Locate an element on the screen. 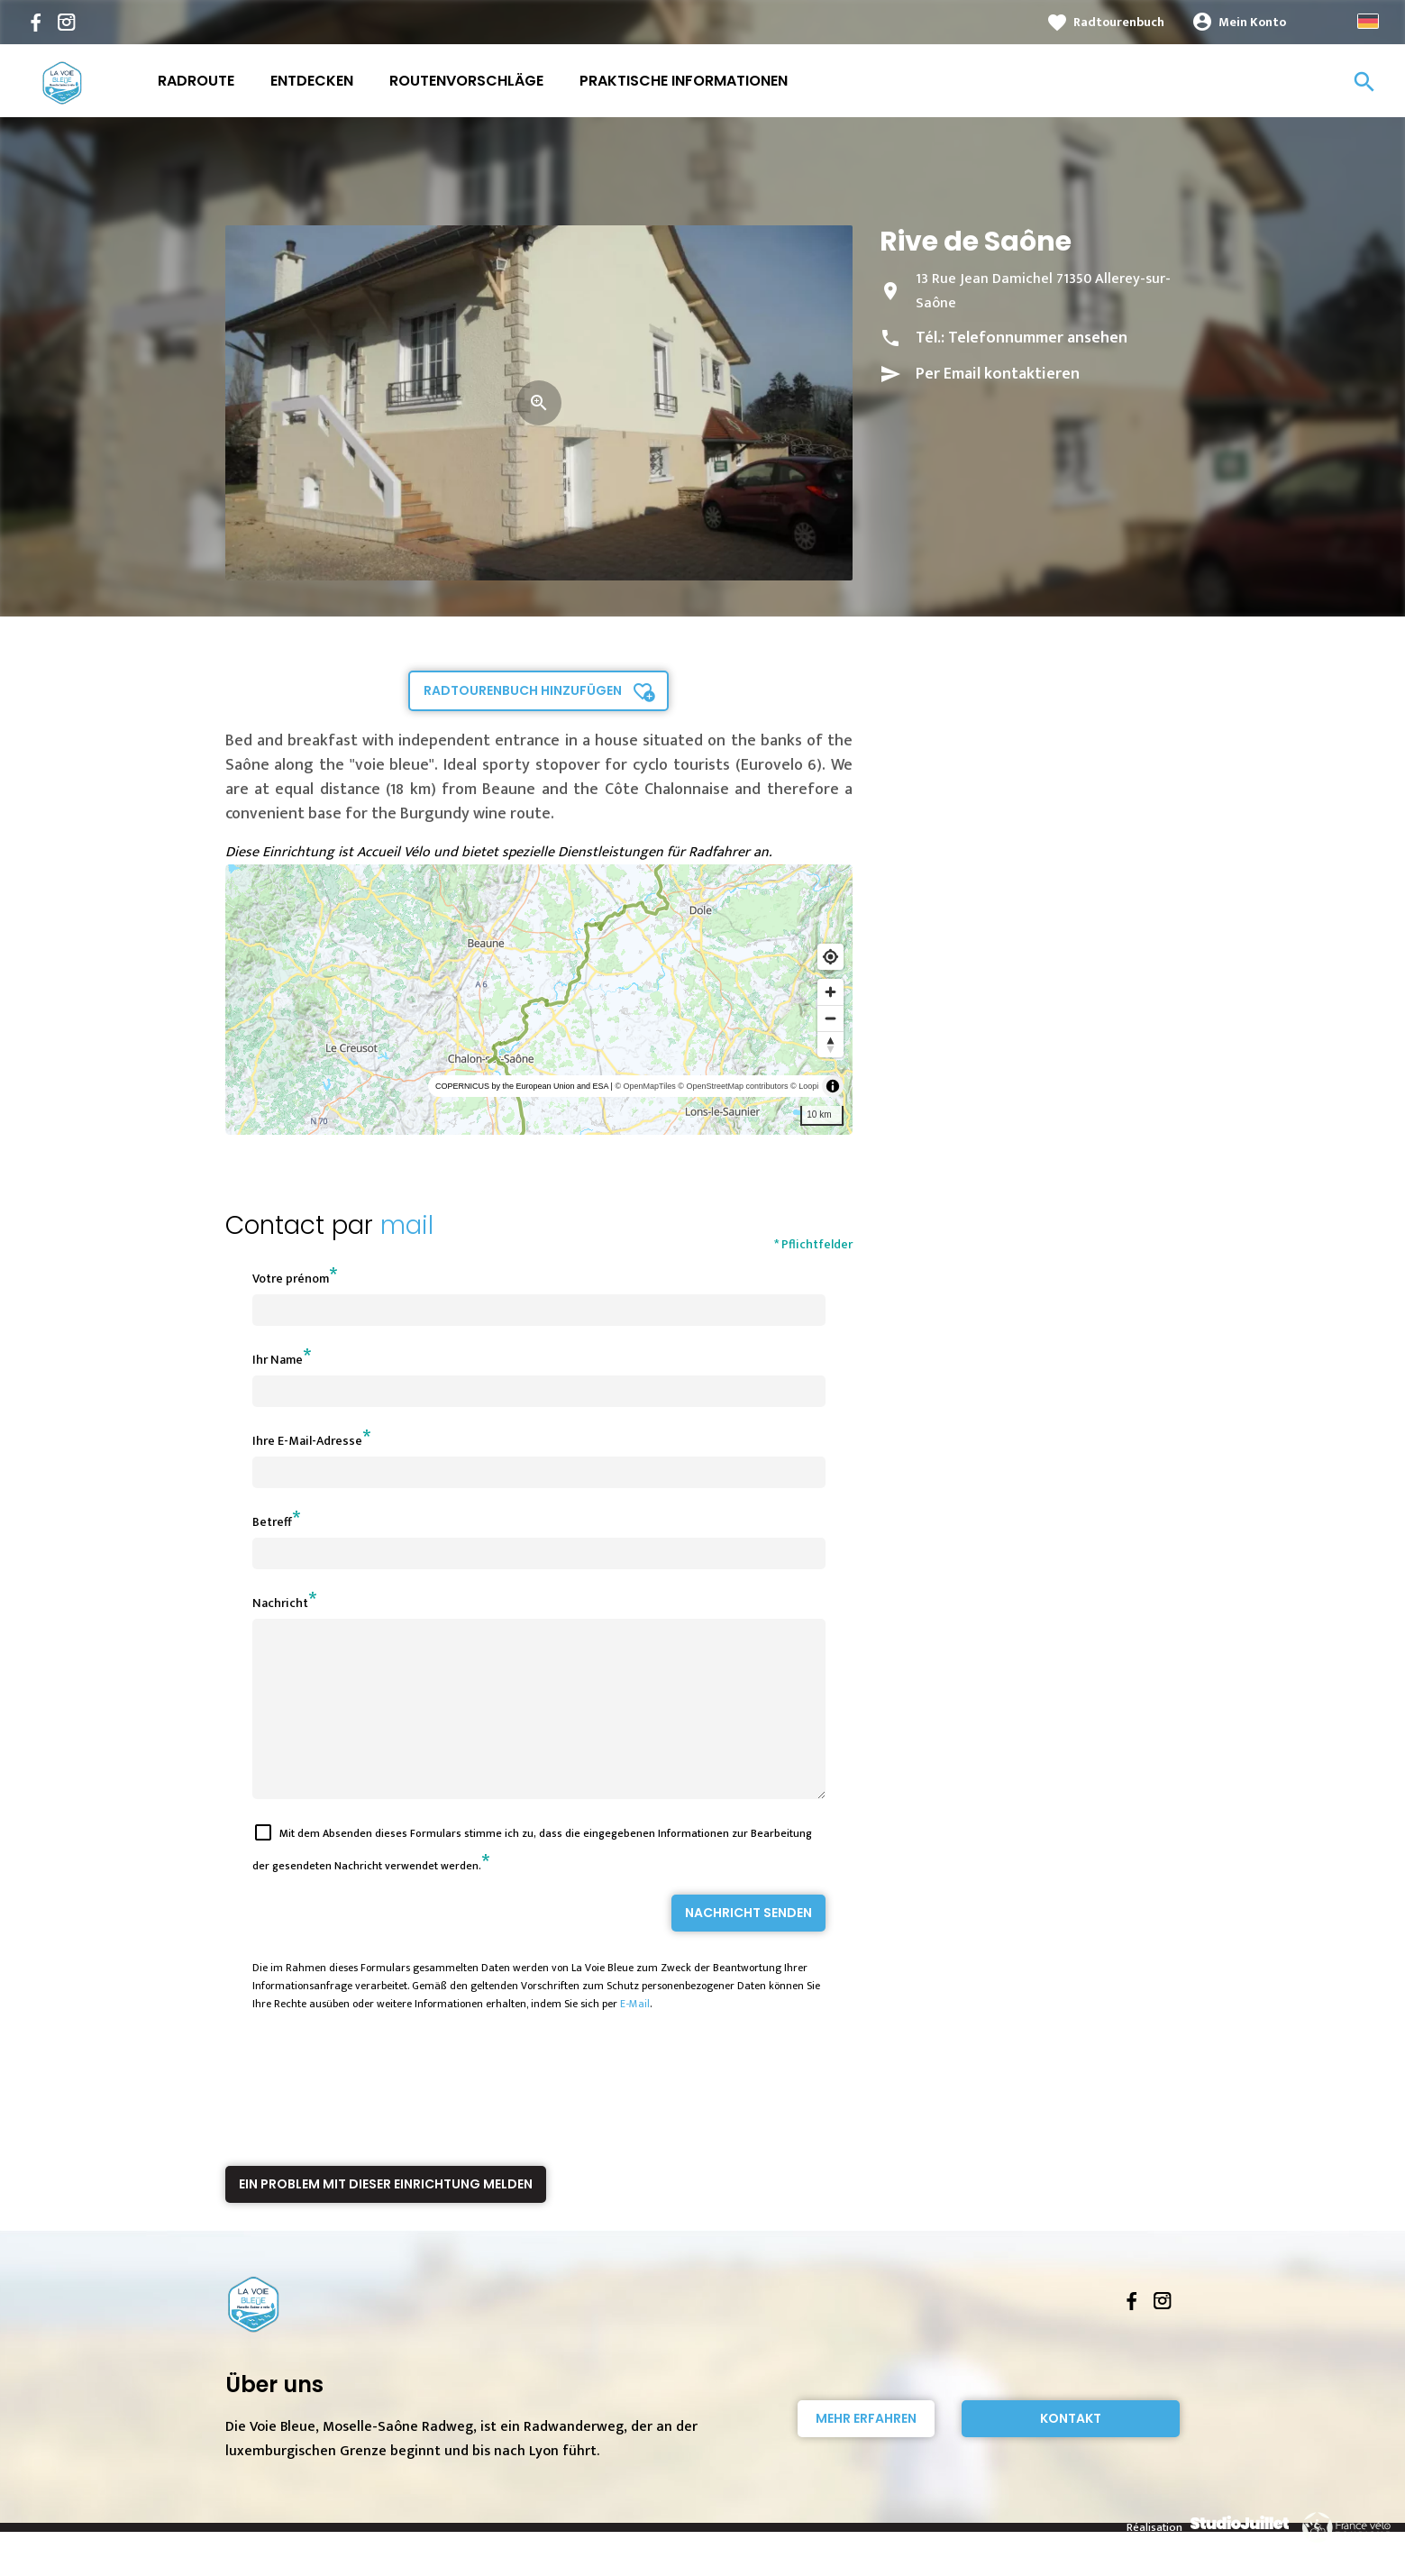  Nachricht is located at coordinates (280, 1603).